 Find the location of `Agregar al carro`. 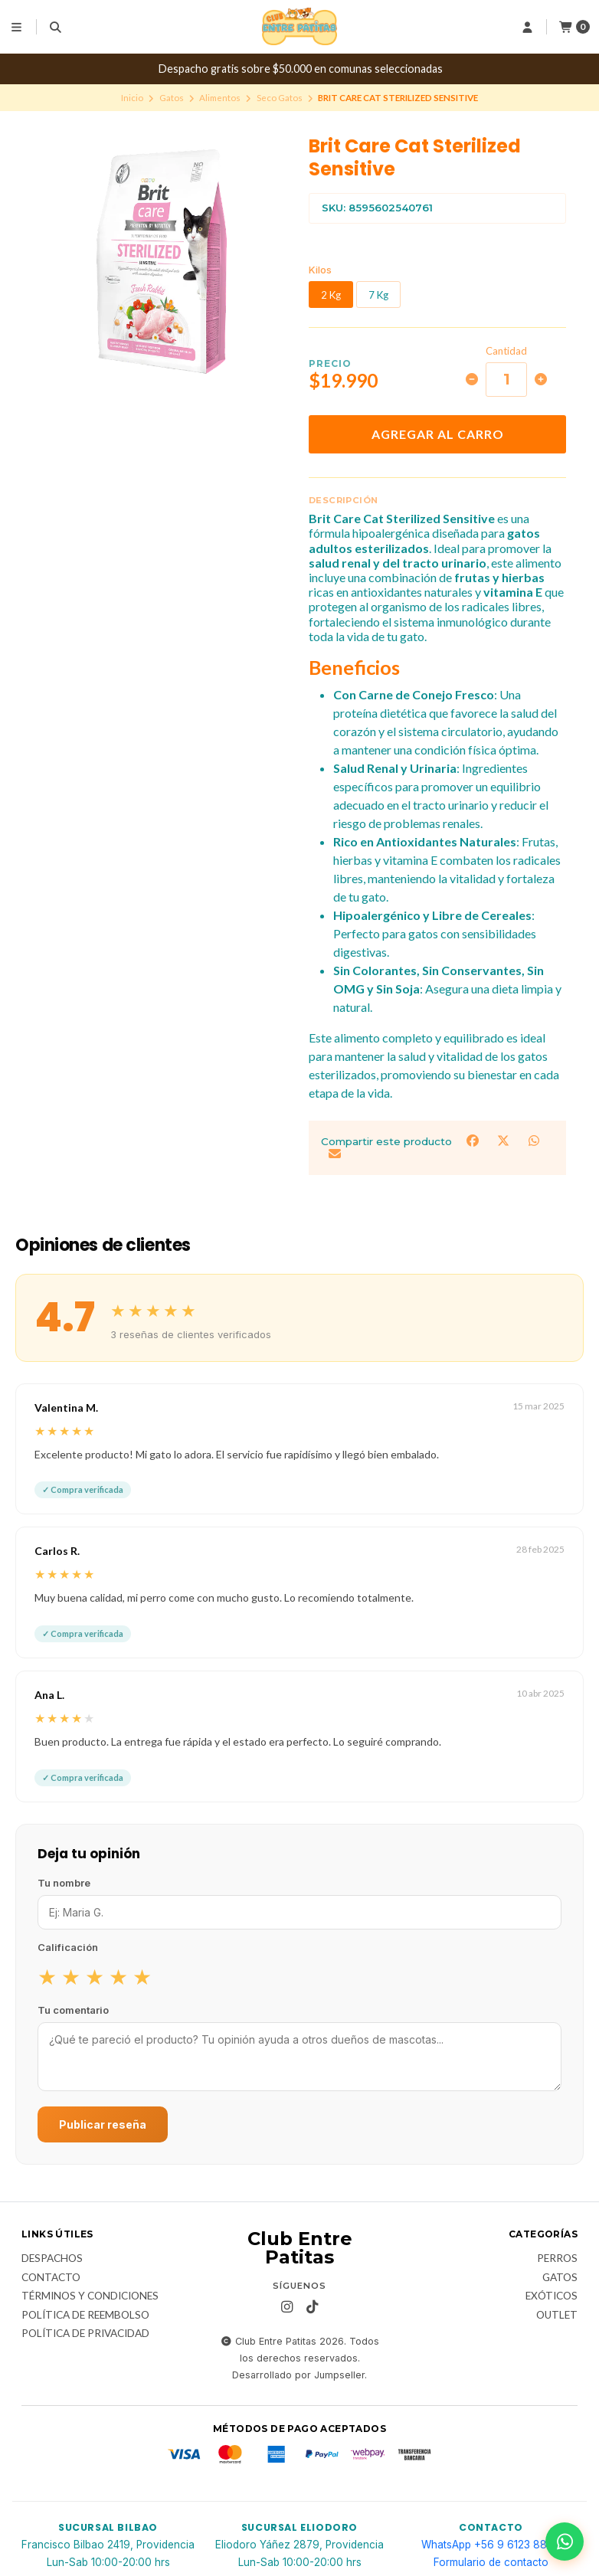

Agregar al carro is located at coordinates (438, 434).